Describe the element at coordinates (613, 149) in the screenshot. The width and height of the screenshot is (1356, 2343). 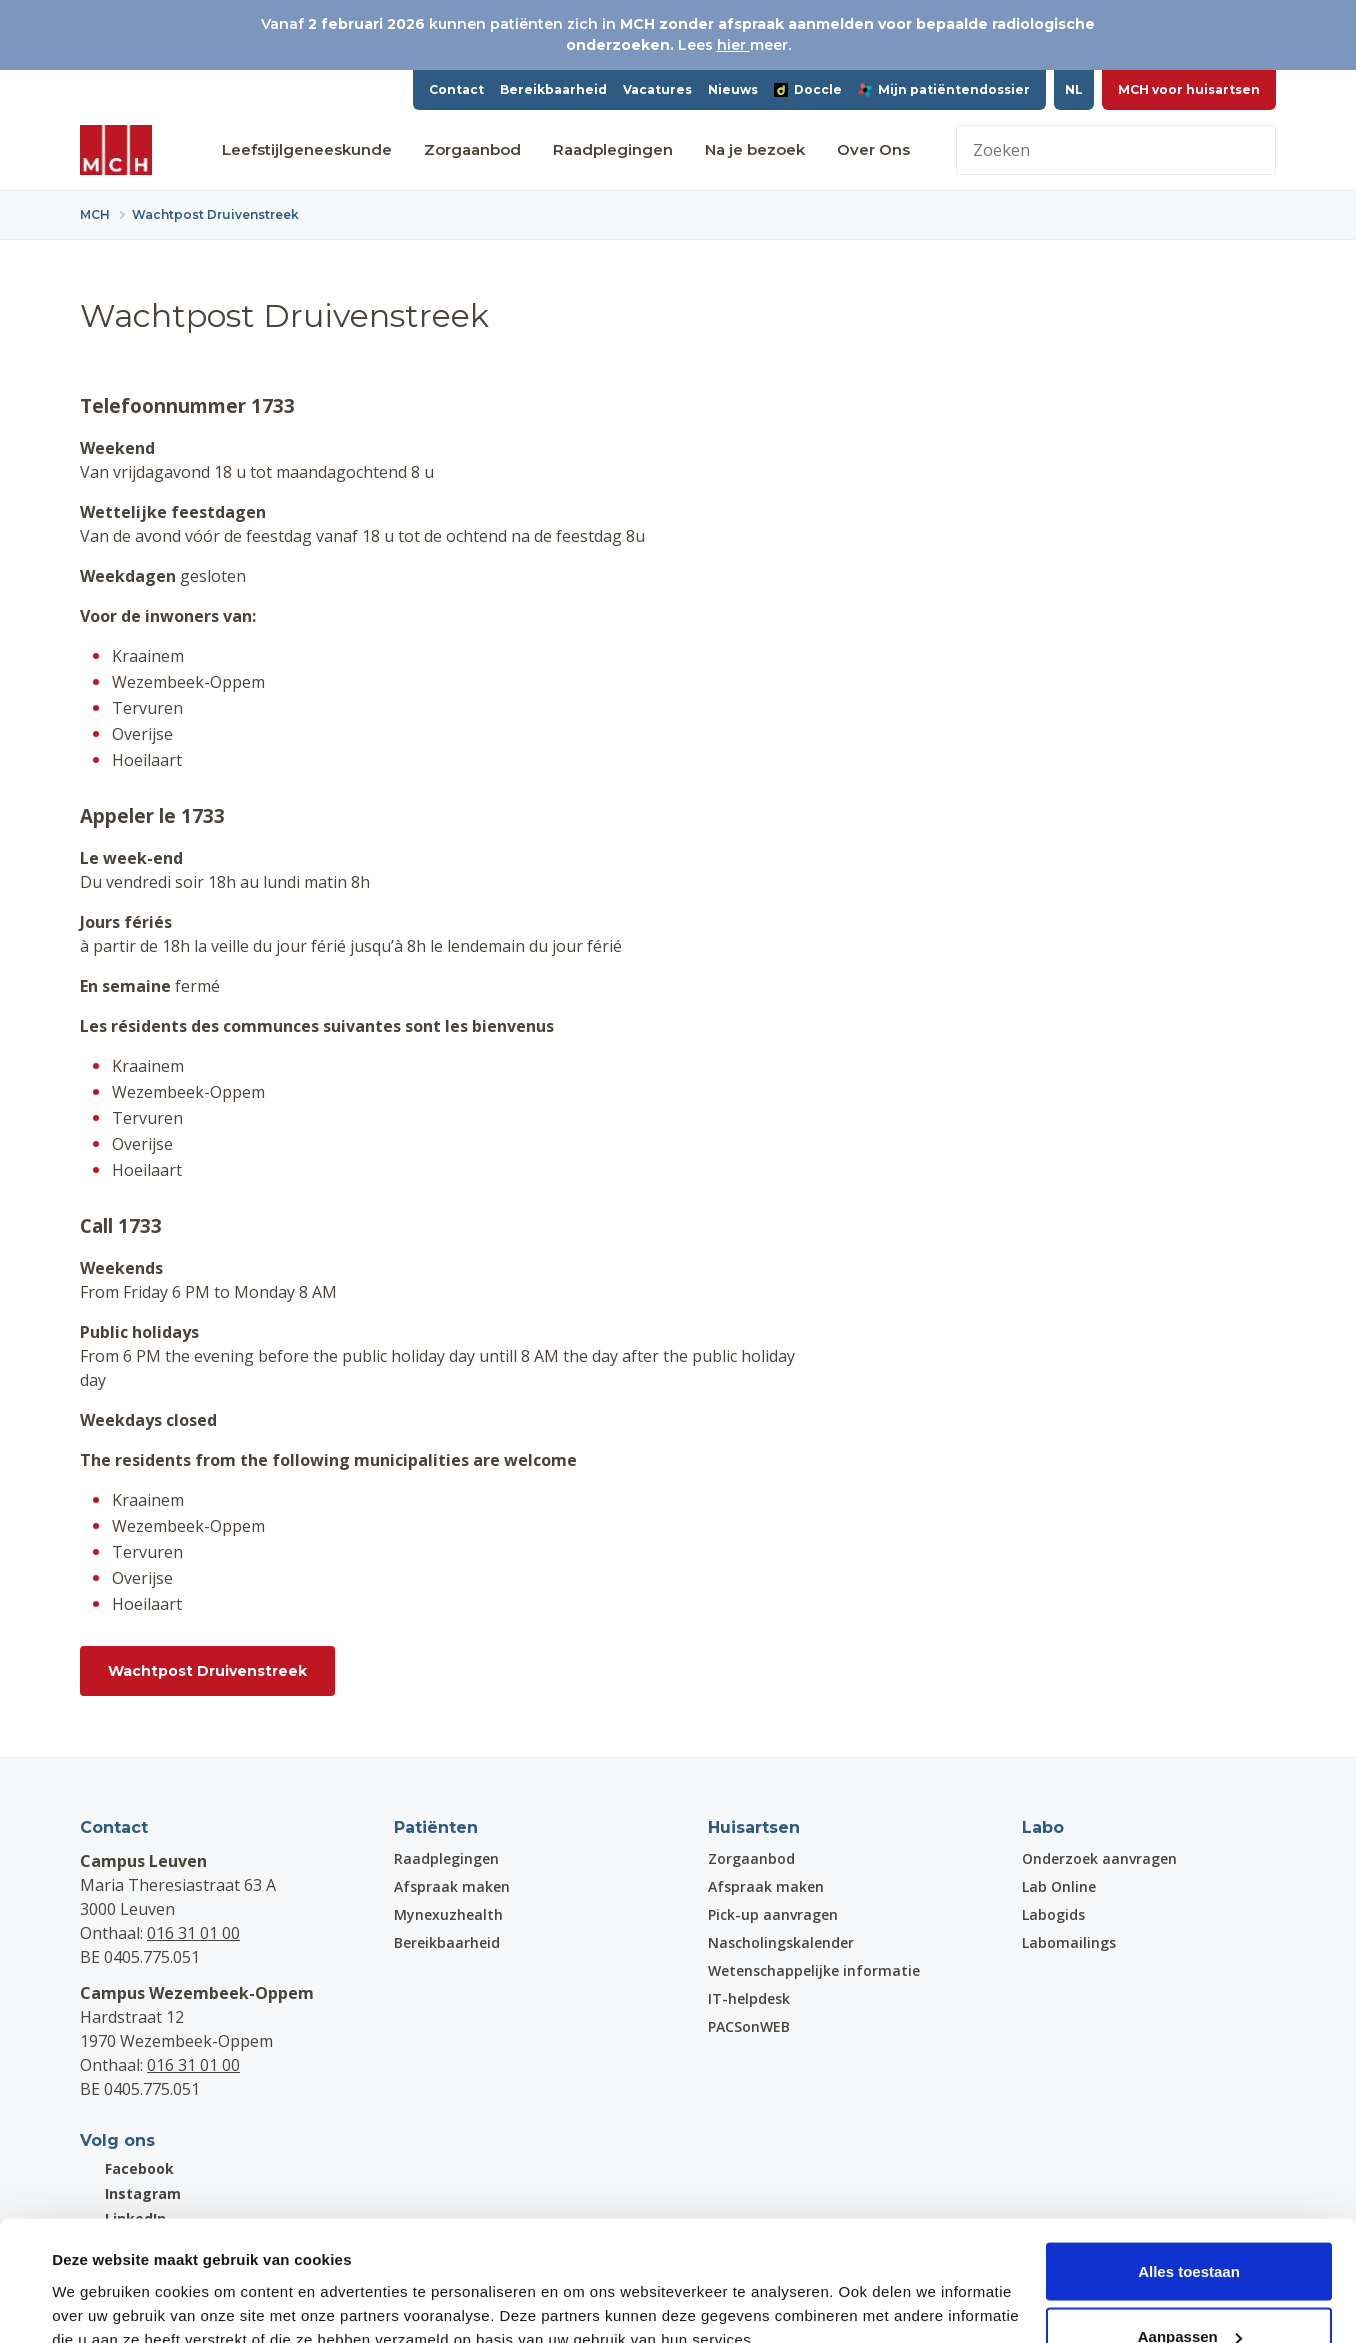
I see `Raadplegingen` at that location.